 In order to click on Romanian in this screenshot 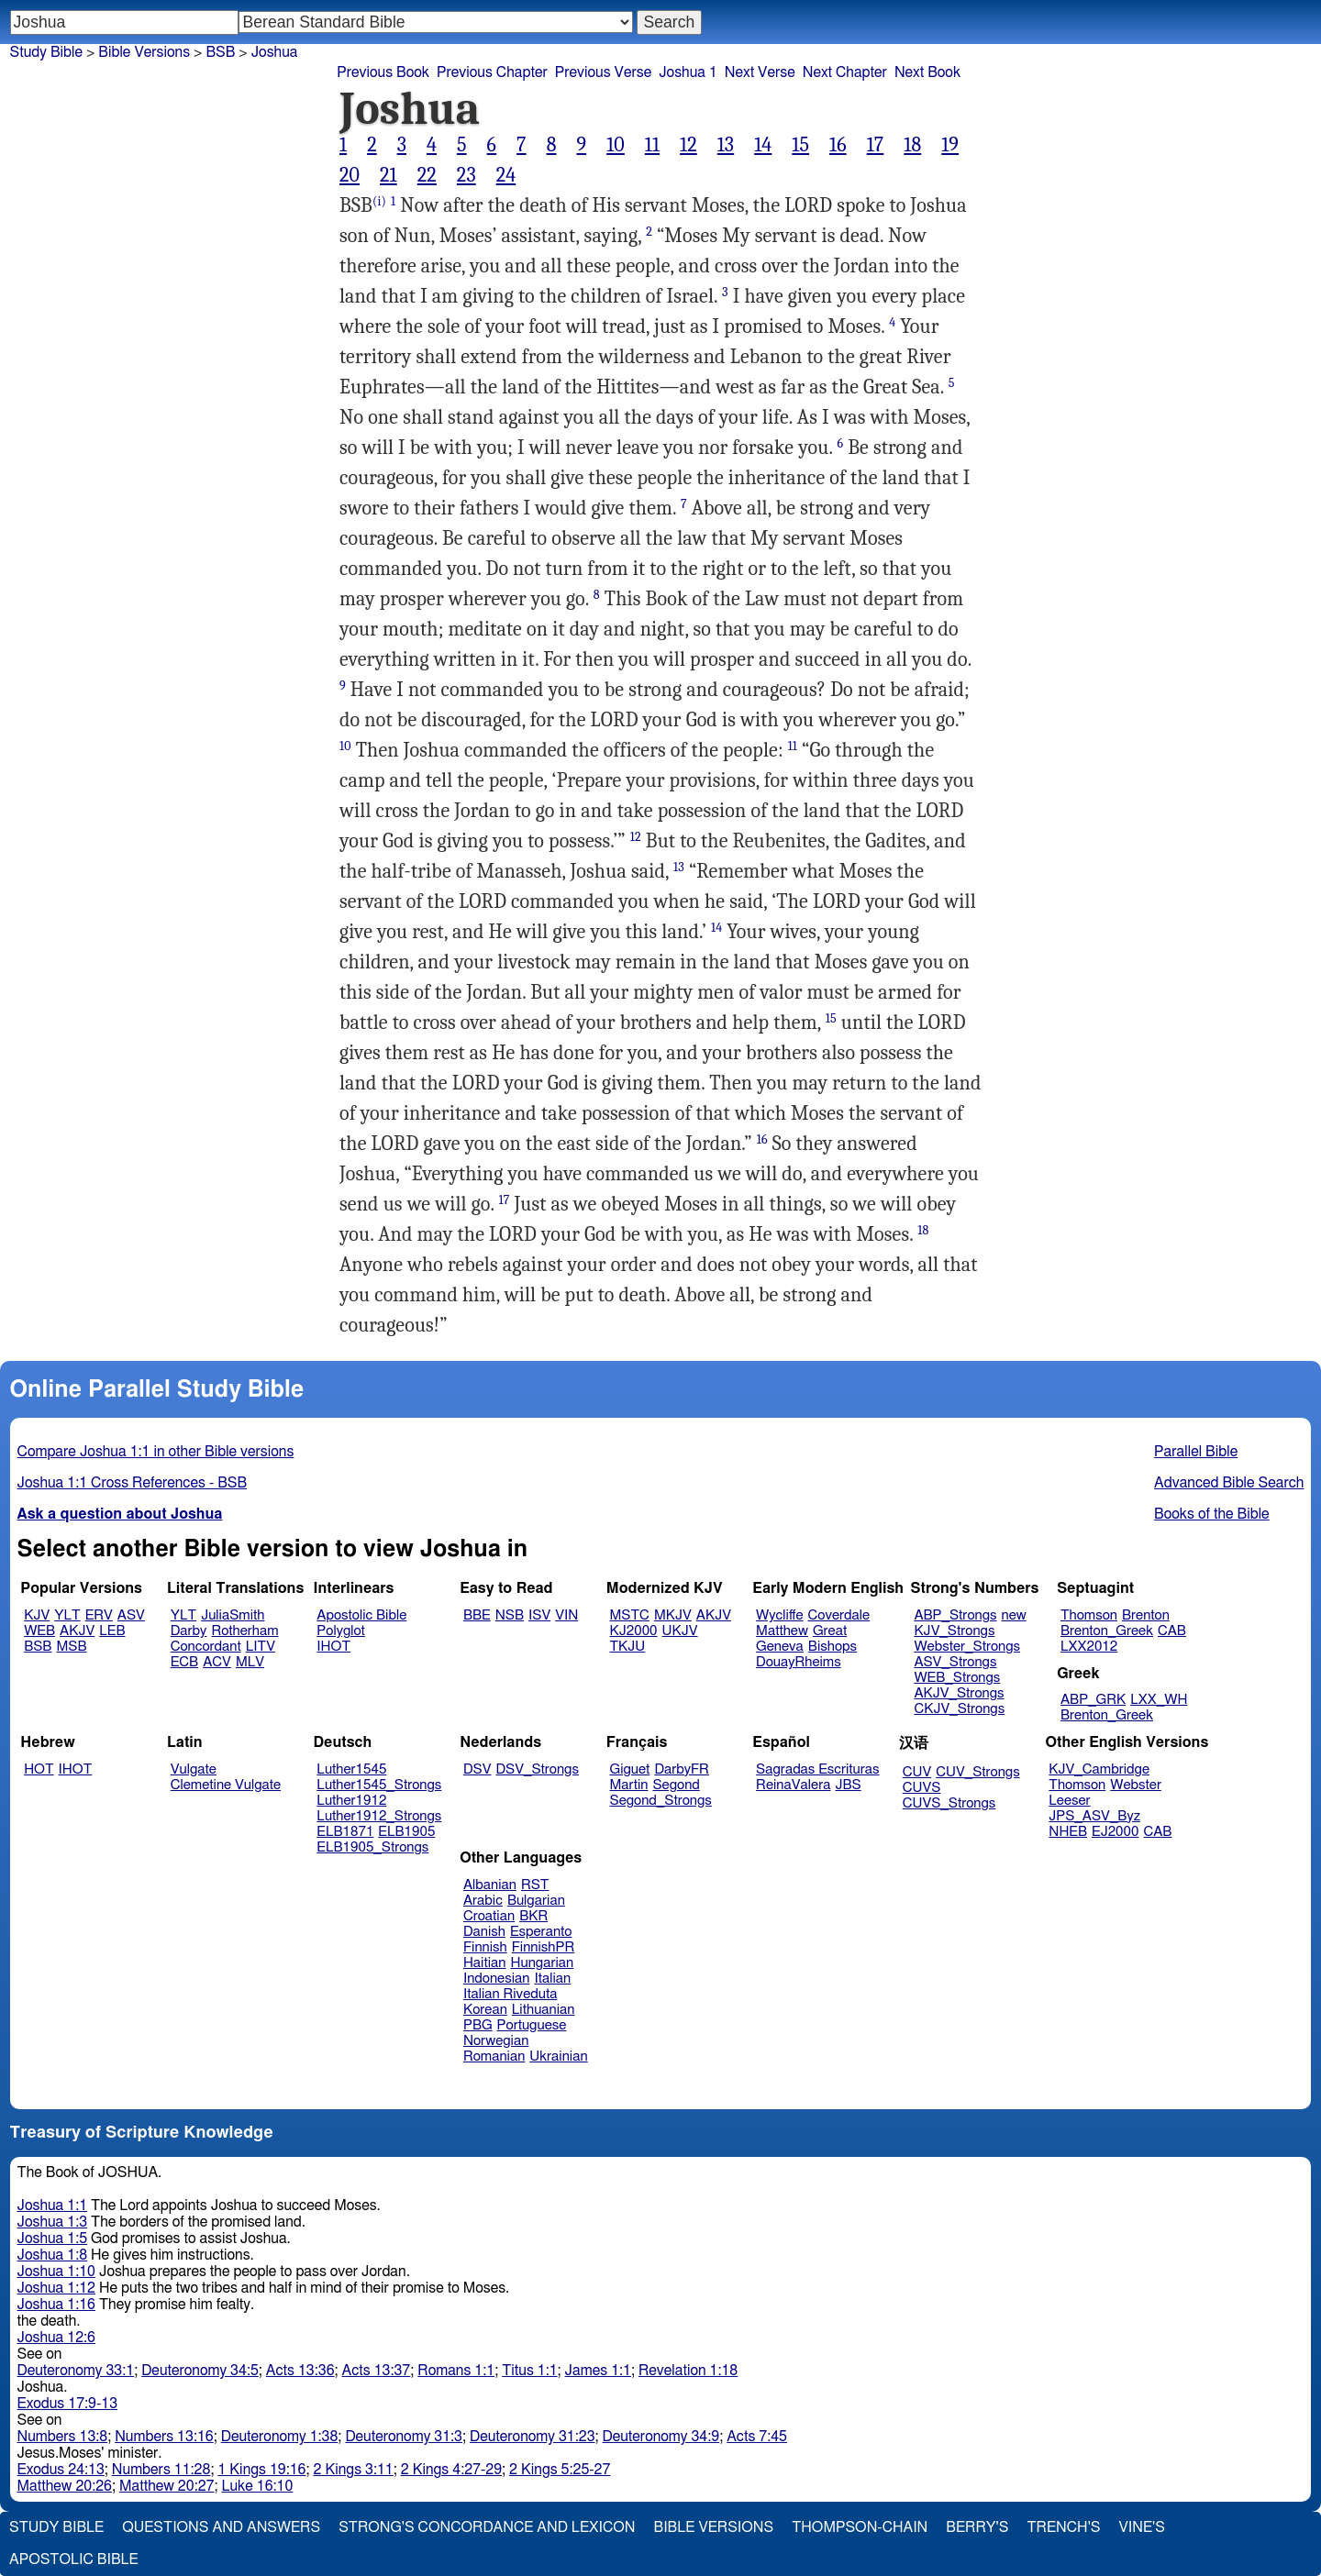, I will do `click(494, 2056)`.